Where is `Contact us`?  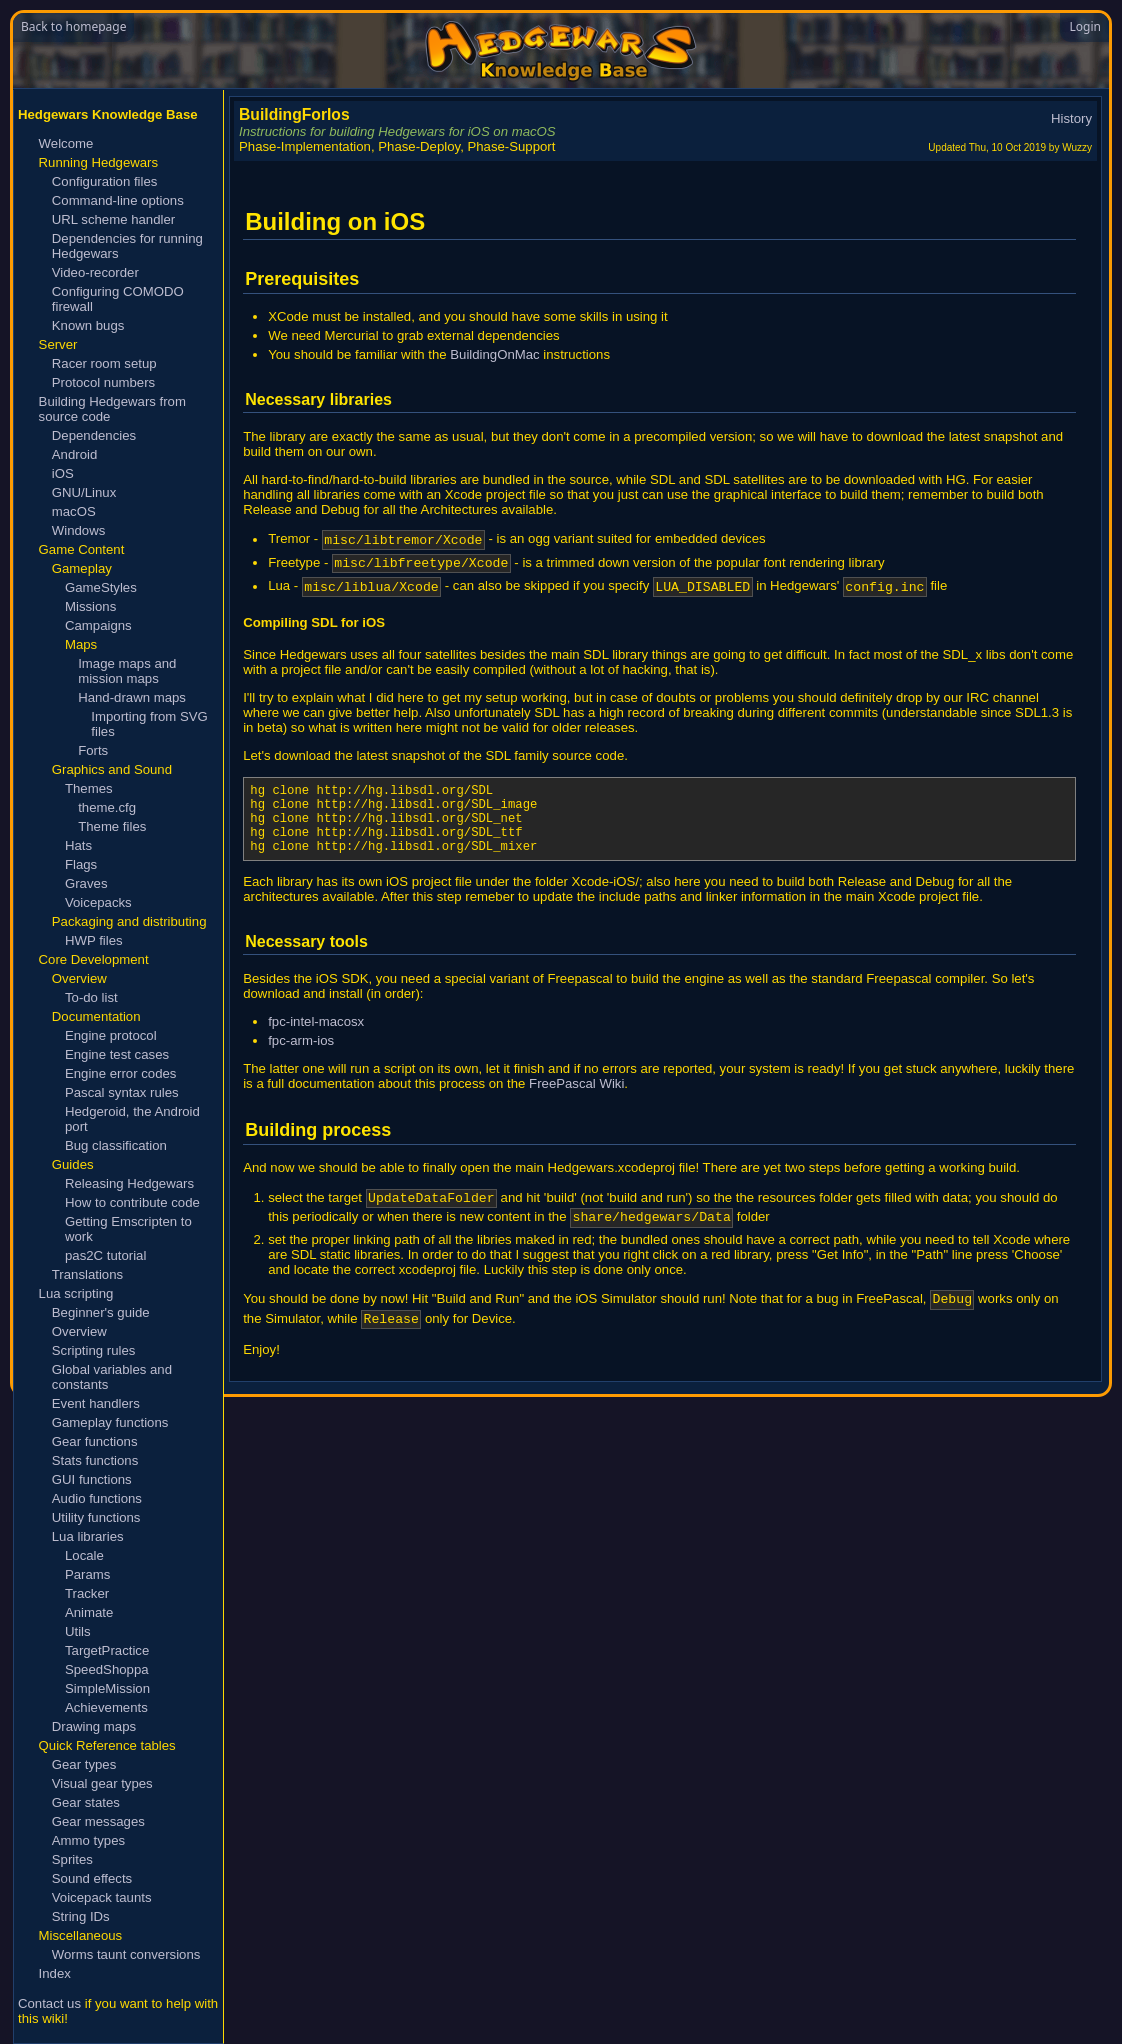
Contact us is located at coordinates (49, 2003).